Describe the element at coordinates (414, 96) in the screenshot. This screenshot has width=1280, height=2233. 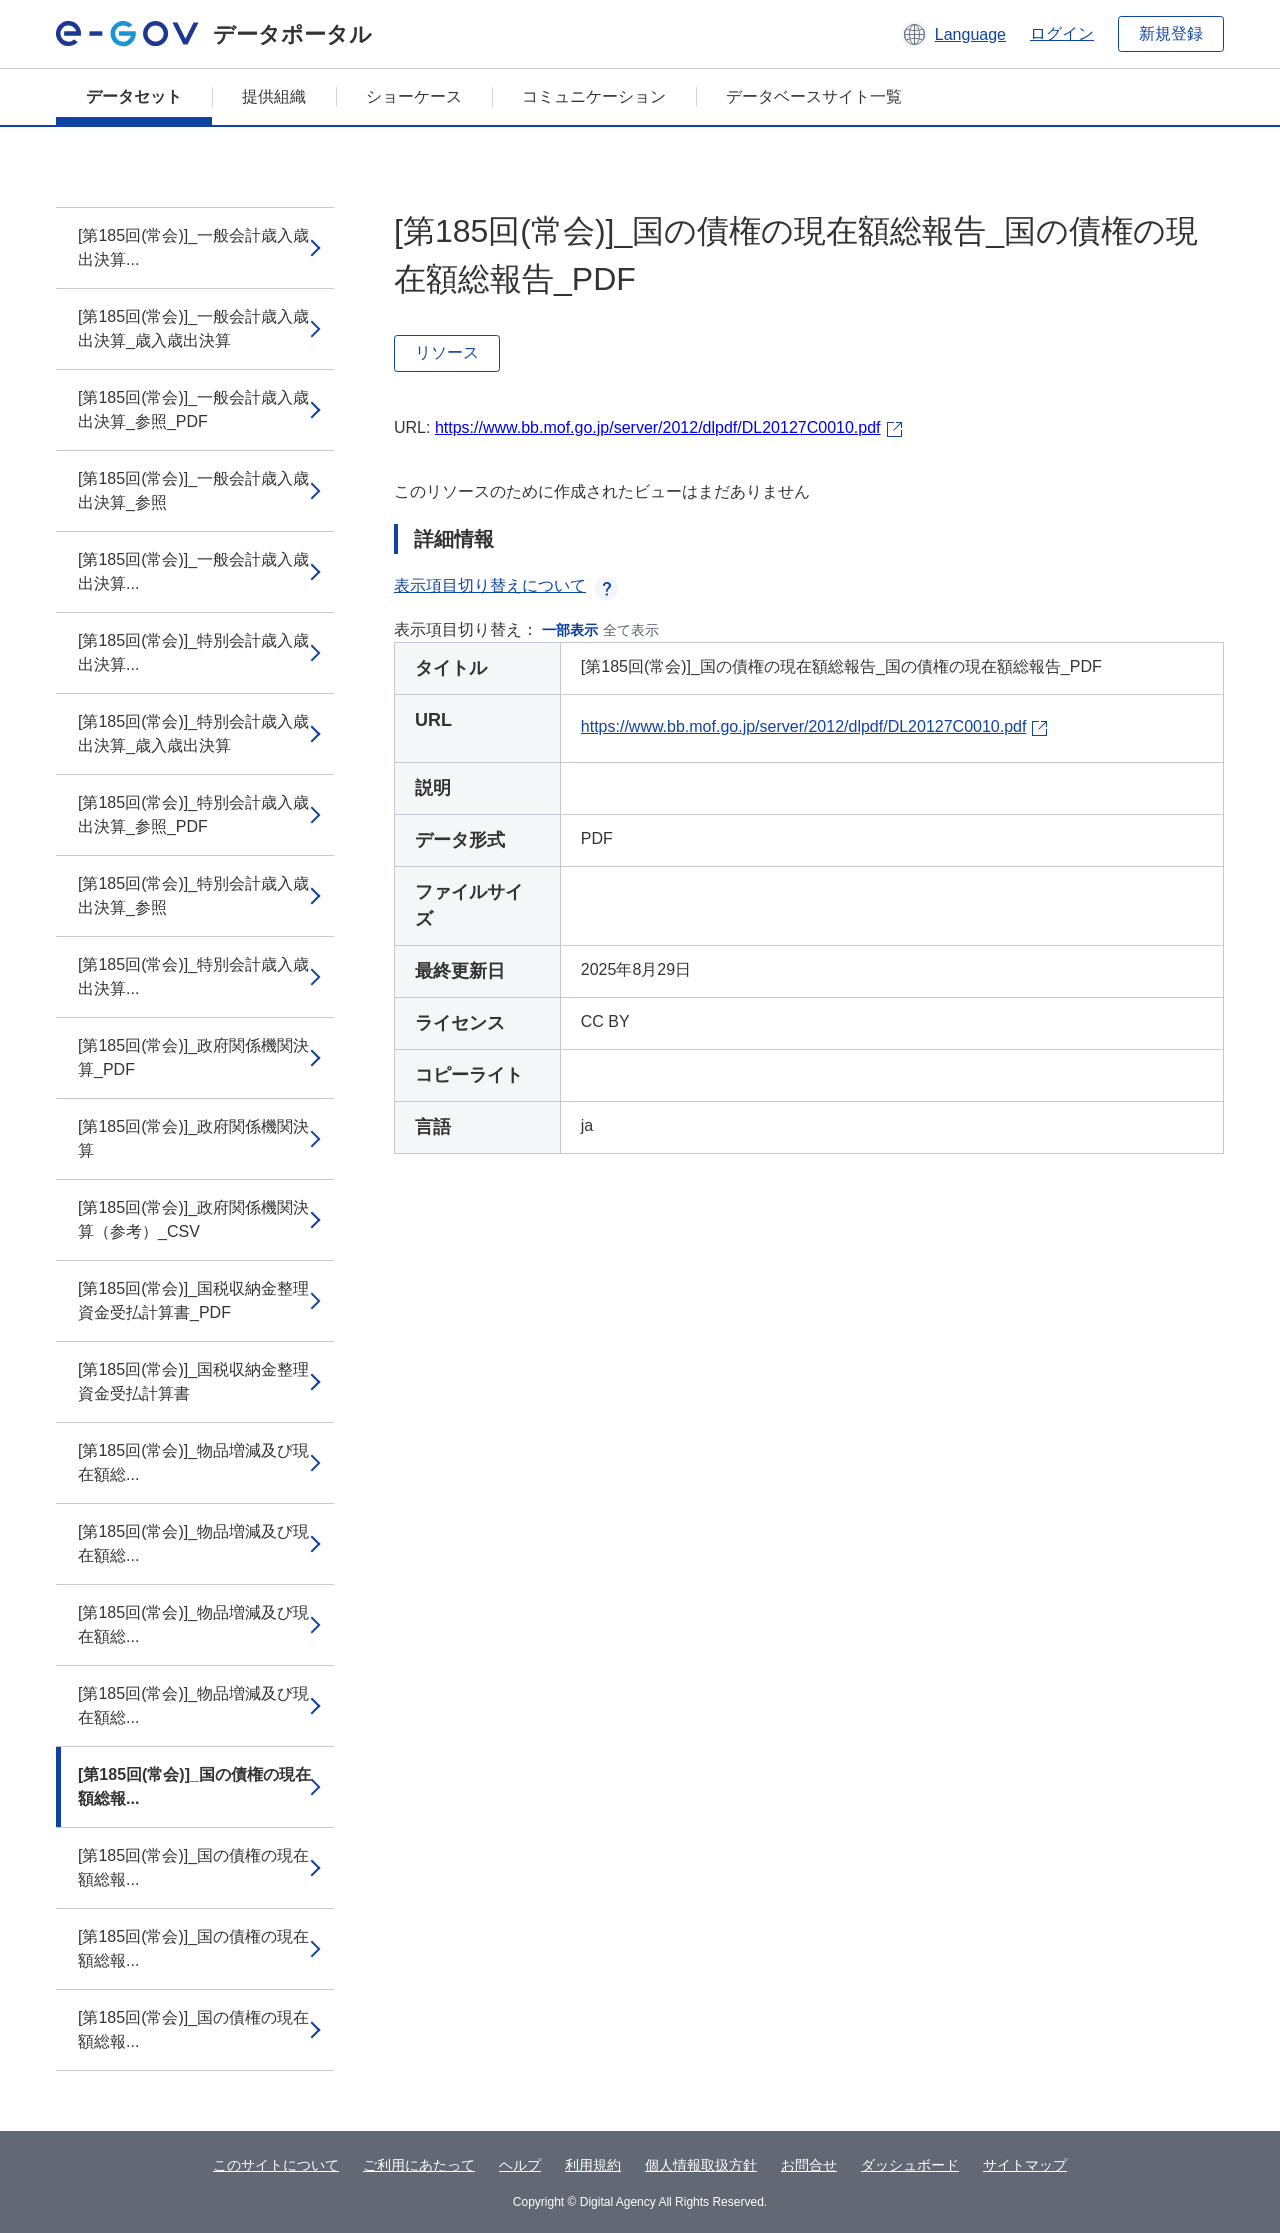
I see `ショーケース` at that location.